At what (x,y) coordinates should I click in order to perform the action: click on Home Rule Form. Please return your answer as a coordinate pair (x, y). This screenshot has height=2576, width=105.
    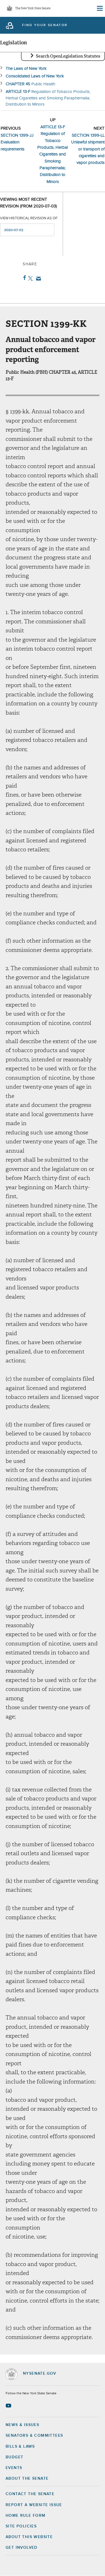
    Looking at the image, I should click on (26, 2516).